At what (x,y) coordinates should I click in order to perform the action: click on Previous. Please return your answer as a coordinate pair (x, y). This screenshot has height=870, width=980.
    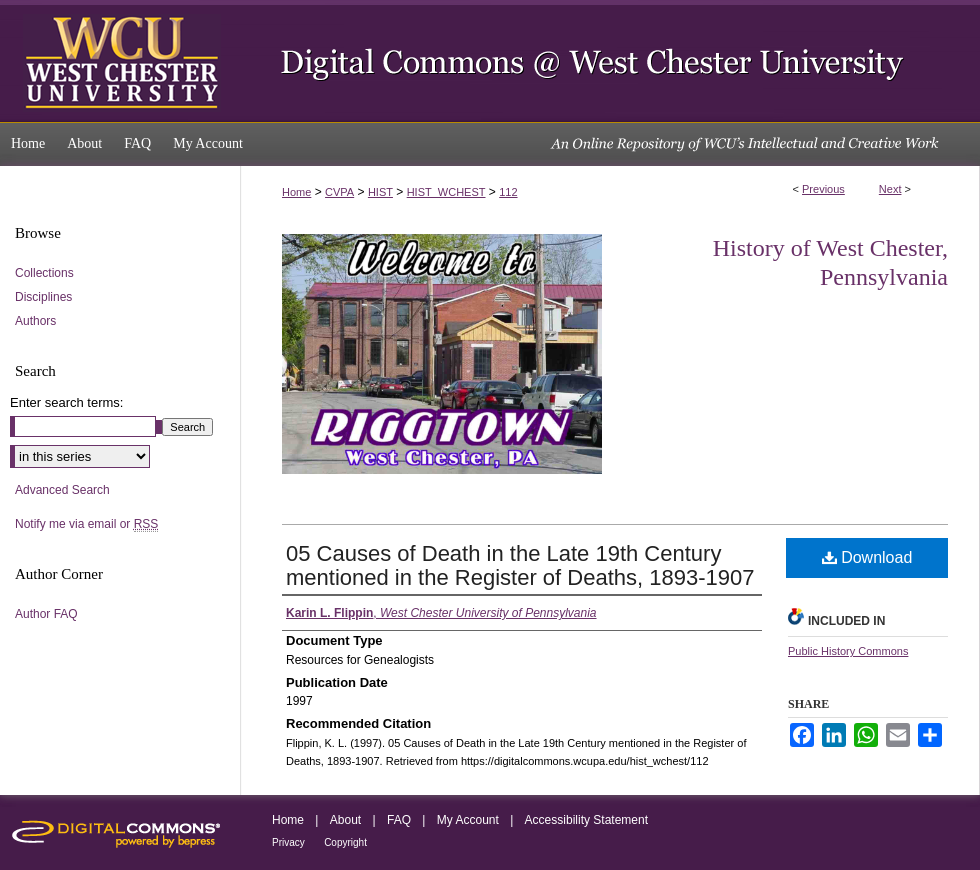
    Looking at the image, I should click on (823, 189).